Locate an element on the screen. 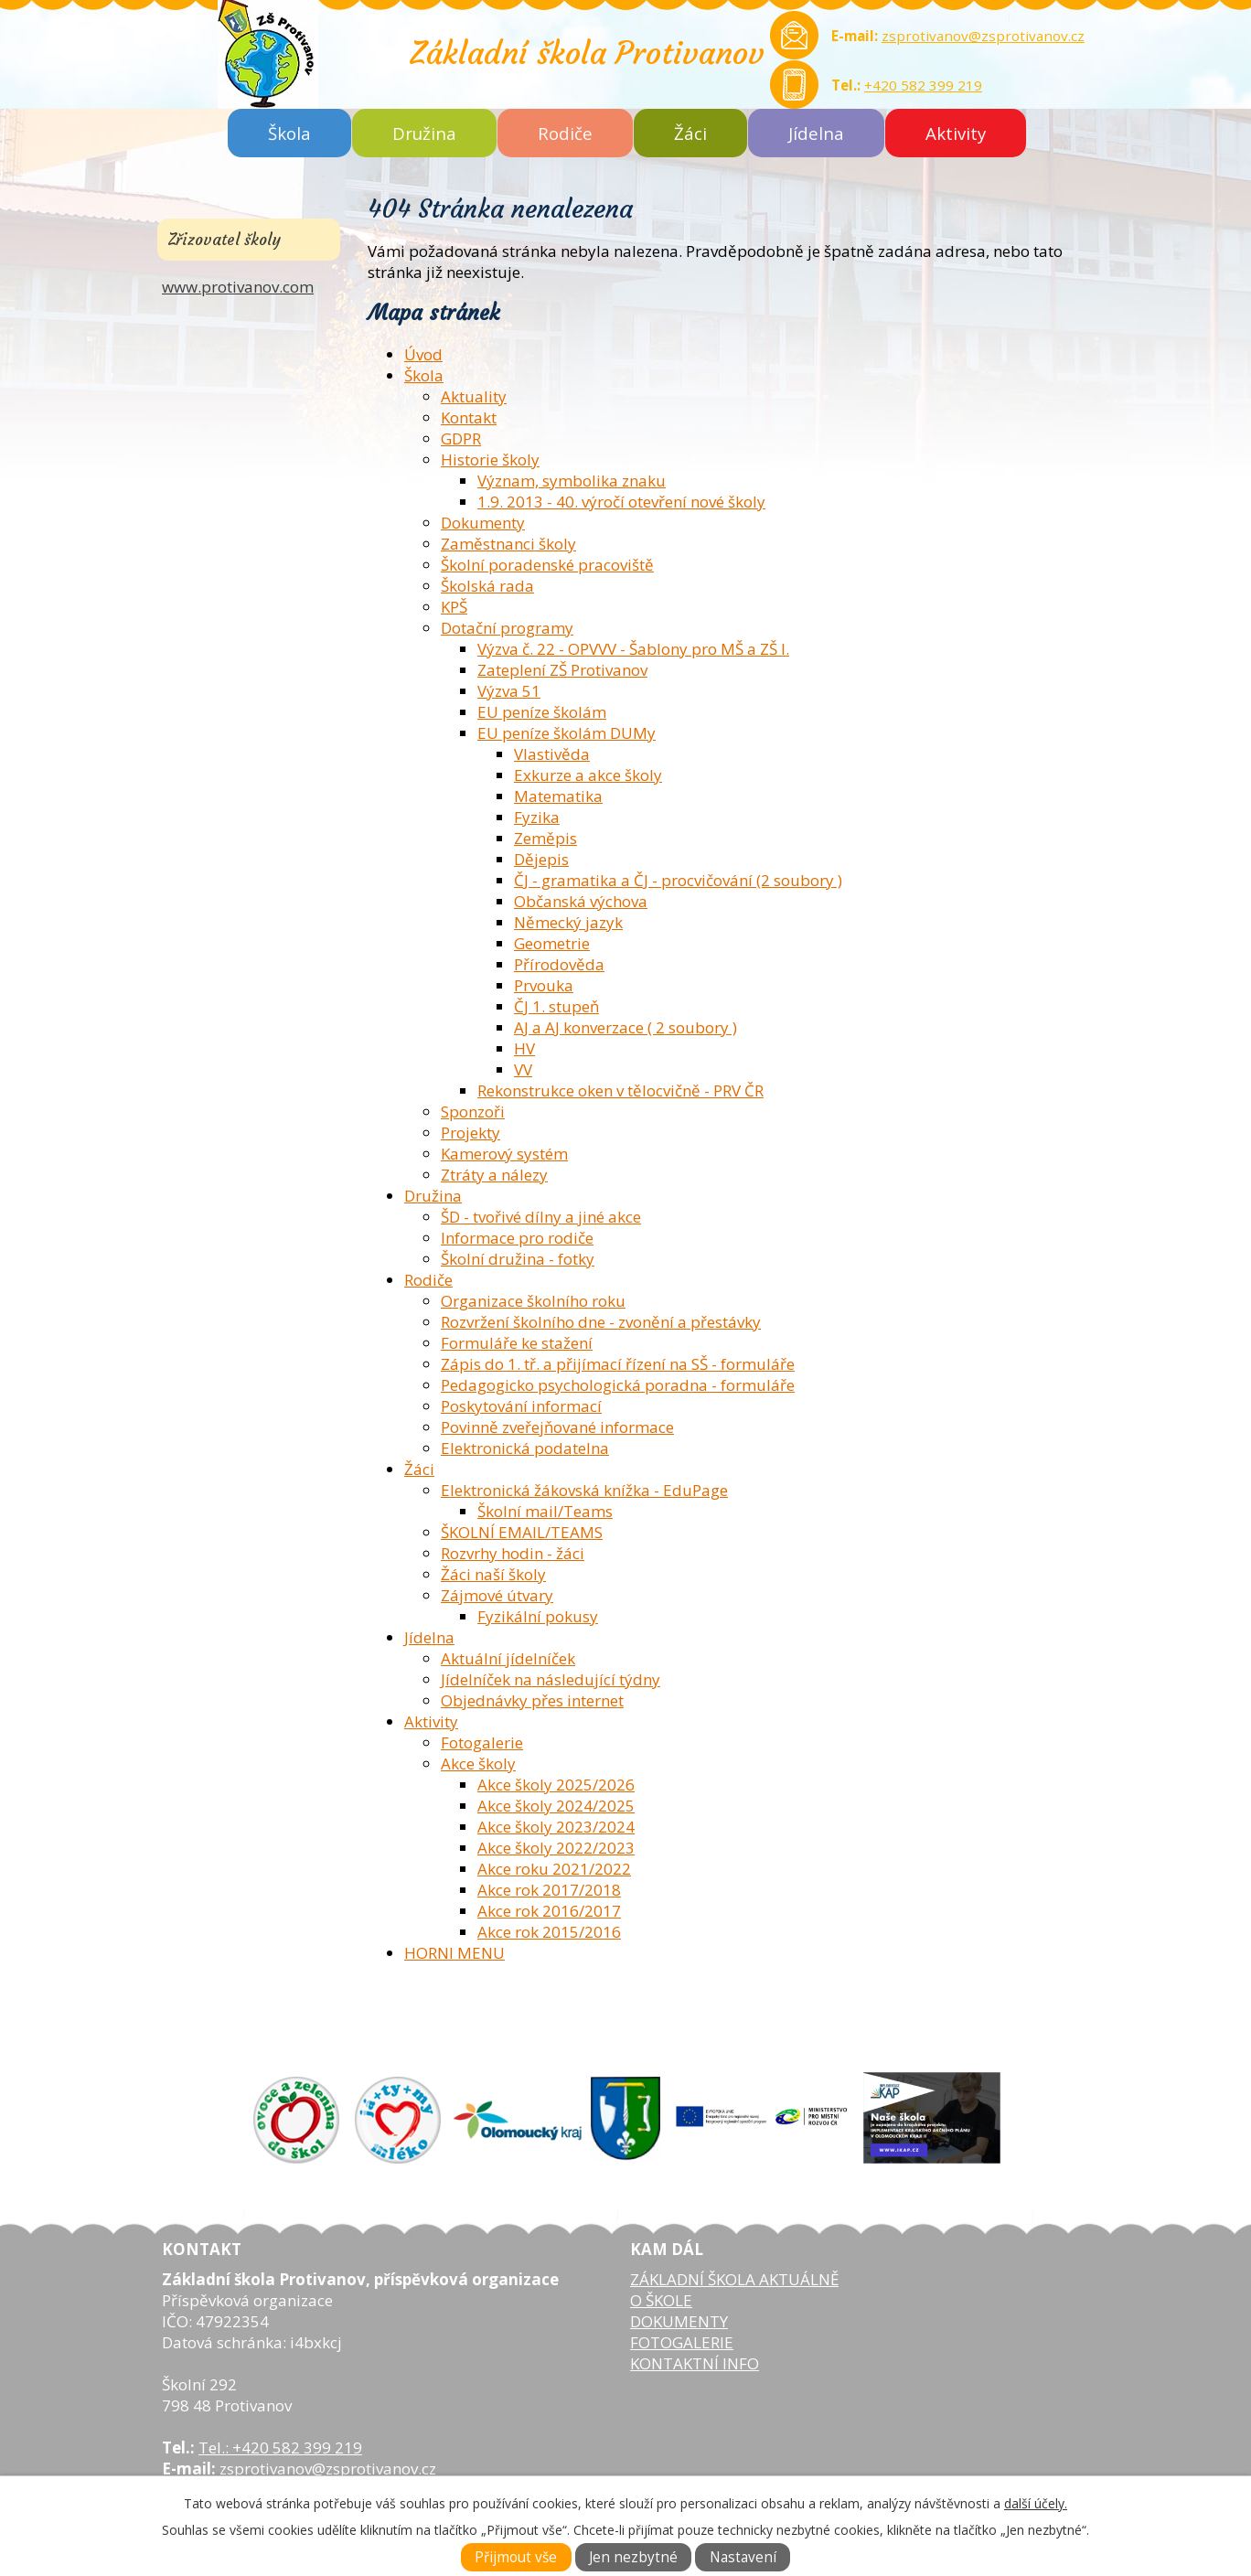 This screenshot has width=1251, height=2576. GDPR is located at coordinates (461, 438).